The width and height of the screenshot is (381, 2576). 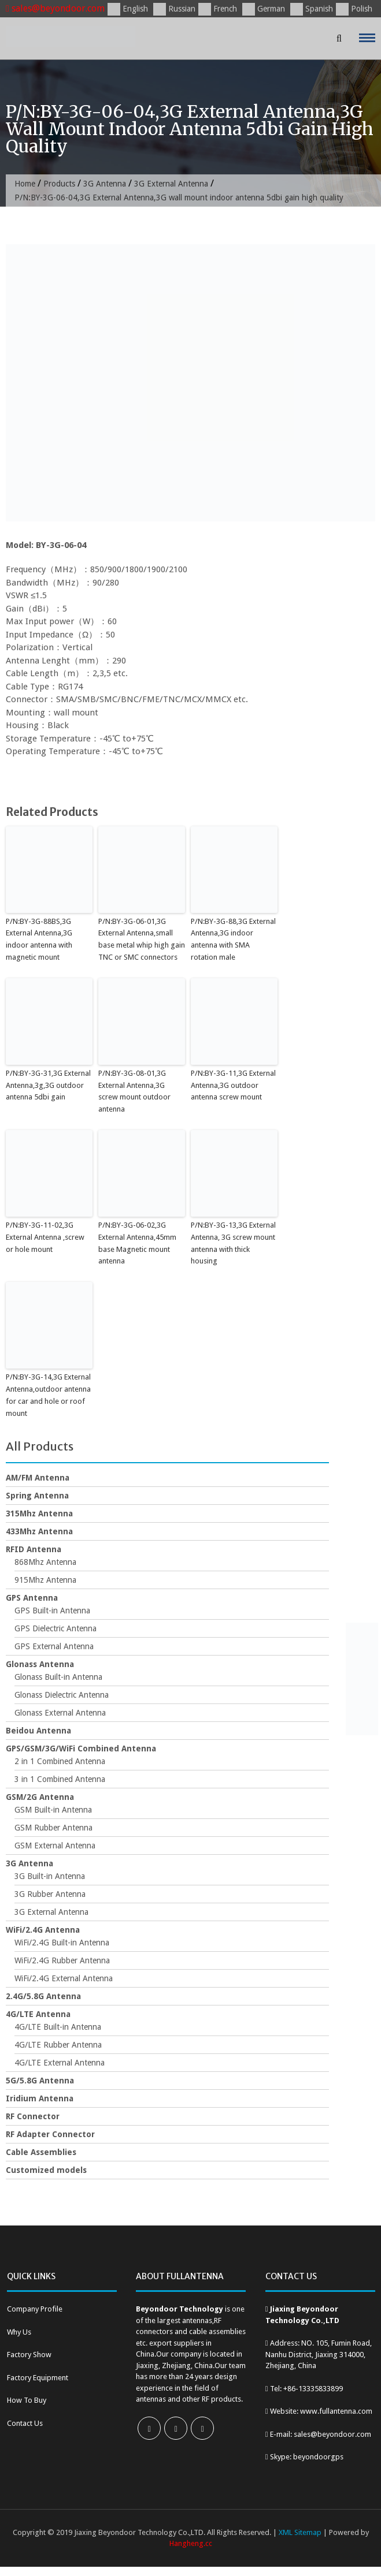 I want to click on 2 in 1 Combined Antenna, so click(x=59, y=1761).